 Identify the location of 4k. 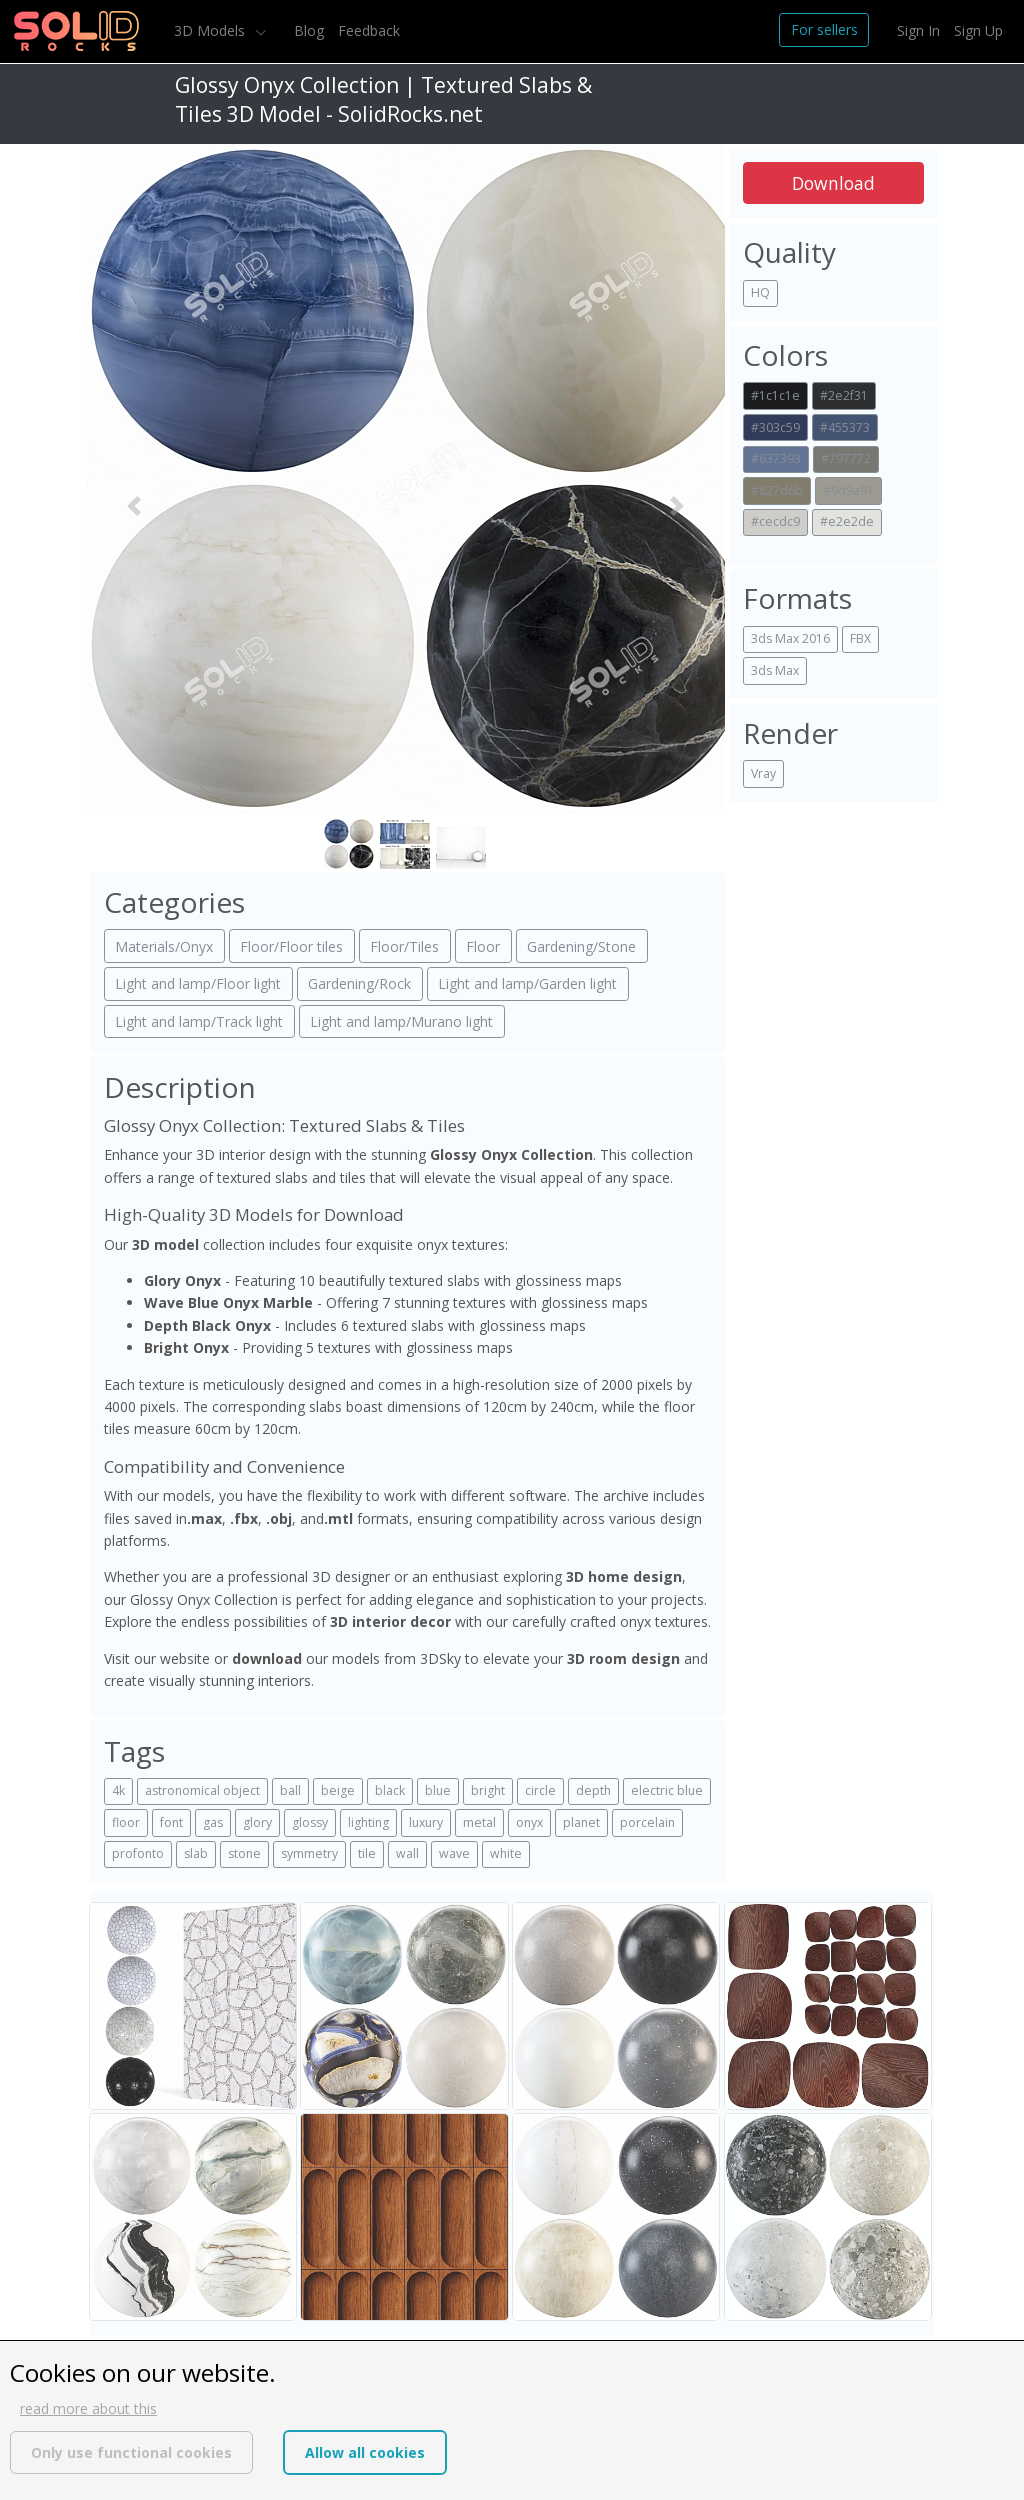
(118, 1790).